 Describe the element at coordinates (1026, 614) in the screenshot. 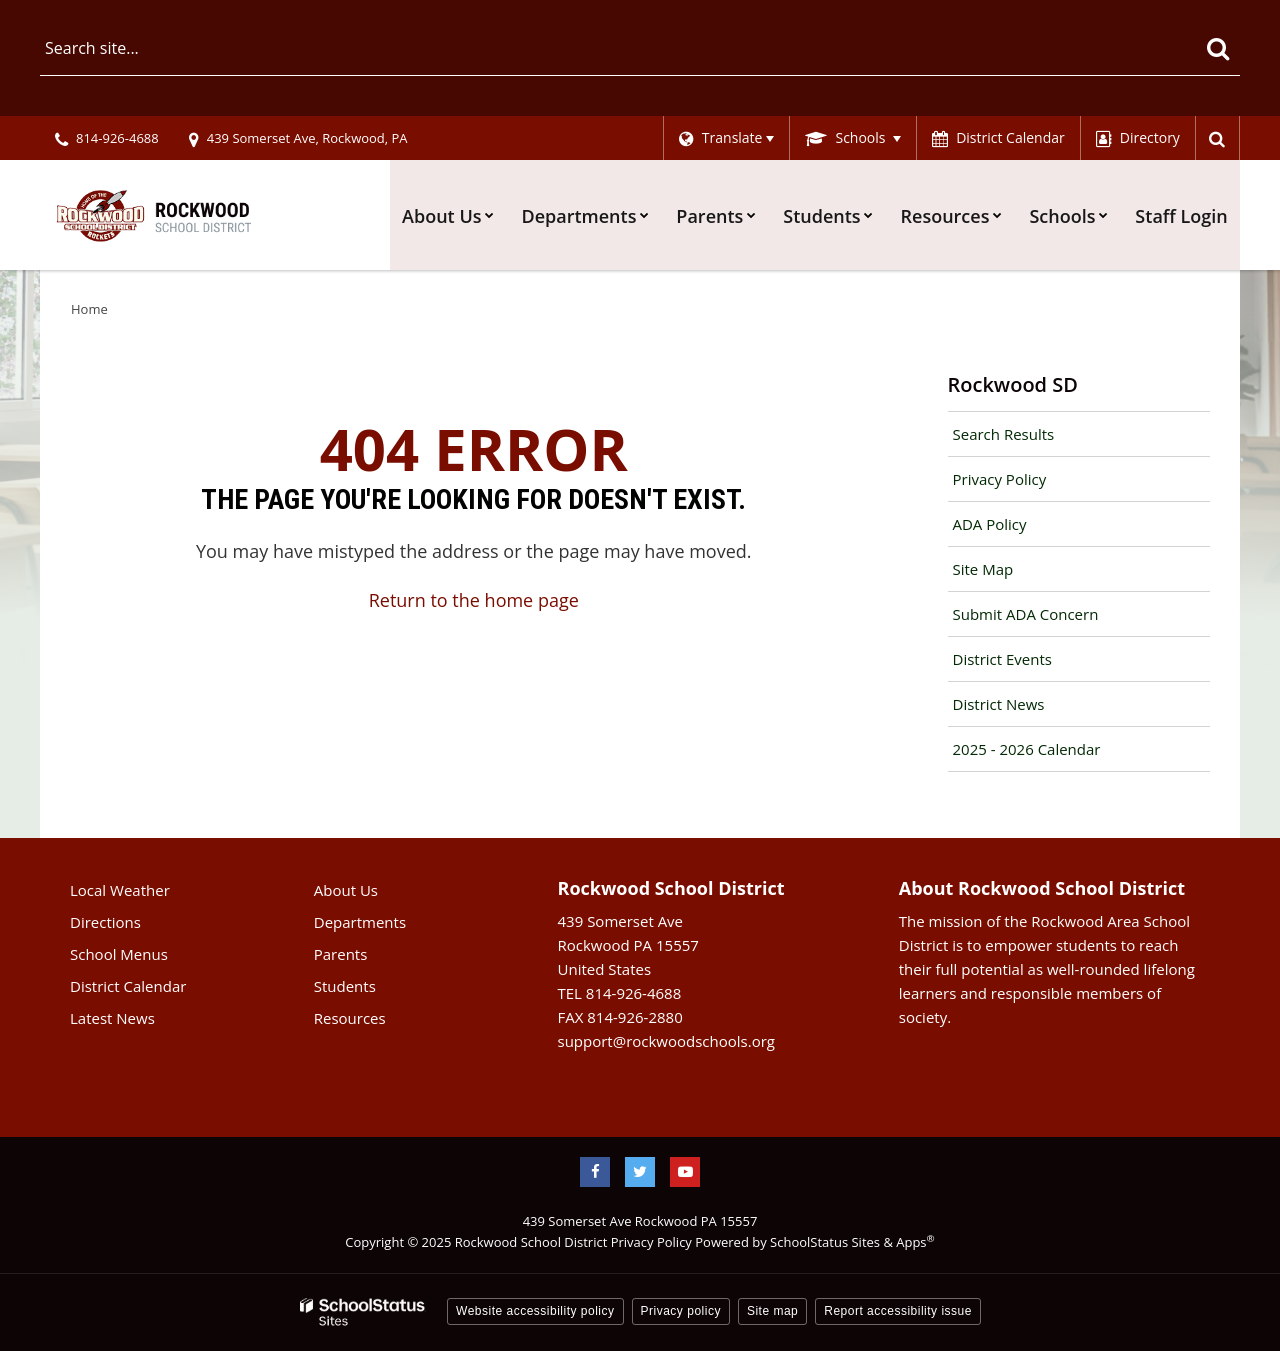

I see `Submit ADA Concern` at that location.